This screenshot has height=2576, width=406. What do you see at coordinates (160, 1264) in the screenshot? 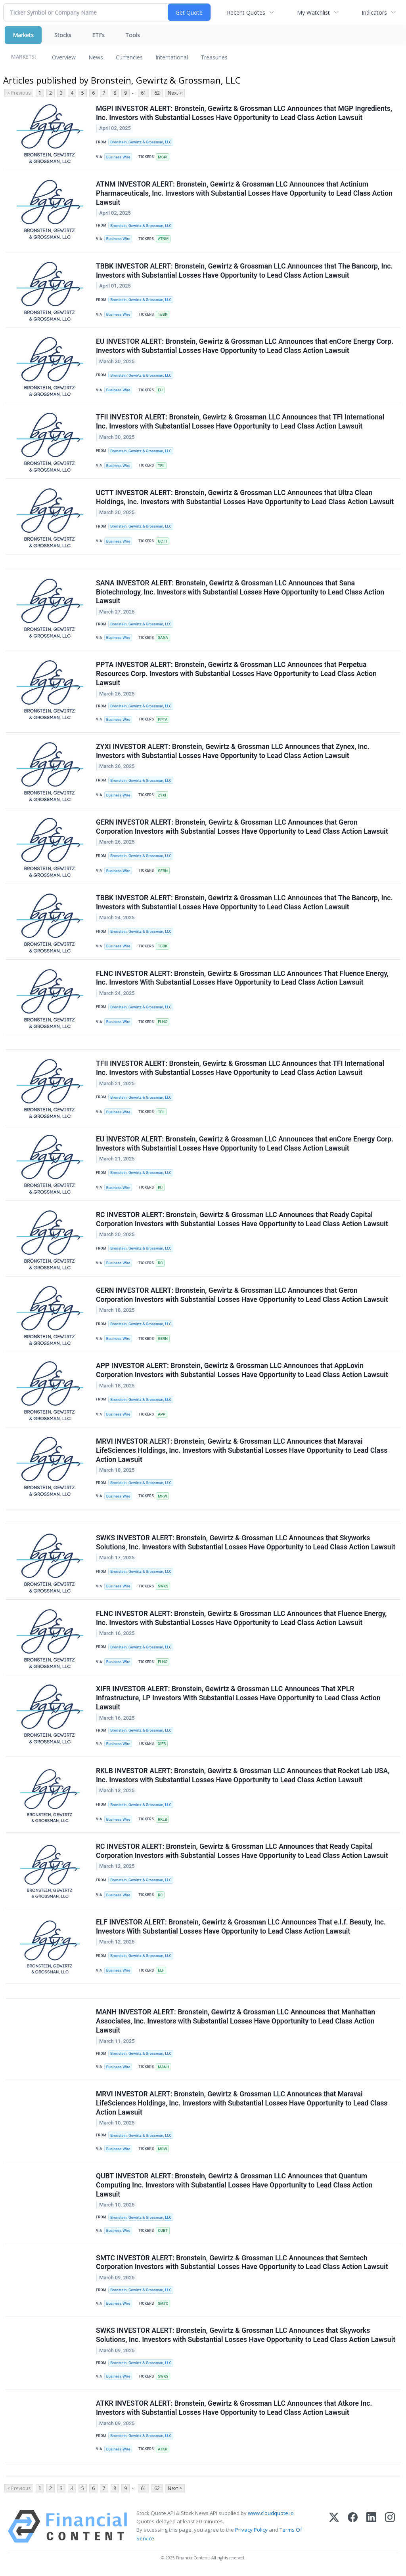
I see `RC` at bounding box center [160, 1264].